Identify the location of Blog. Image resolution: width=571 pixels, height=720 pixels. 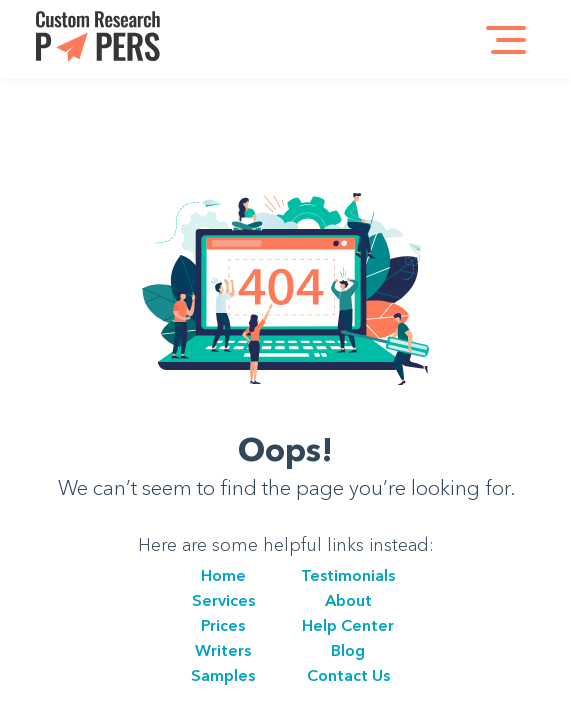
(348, 650).